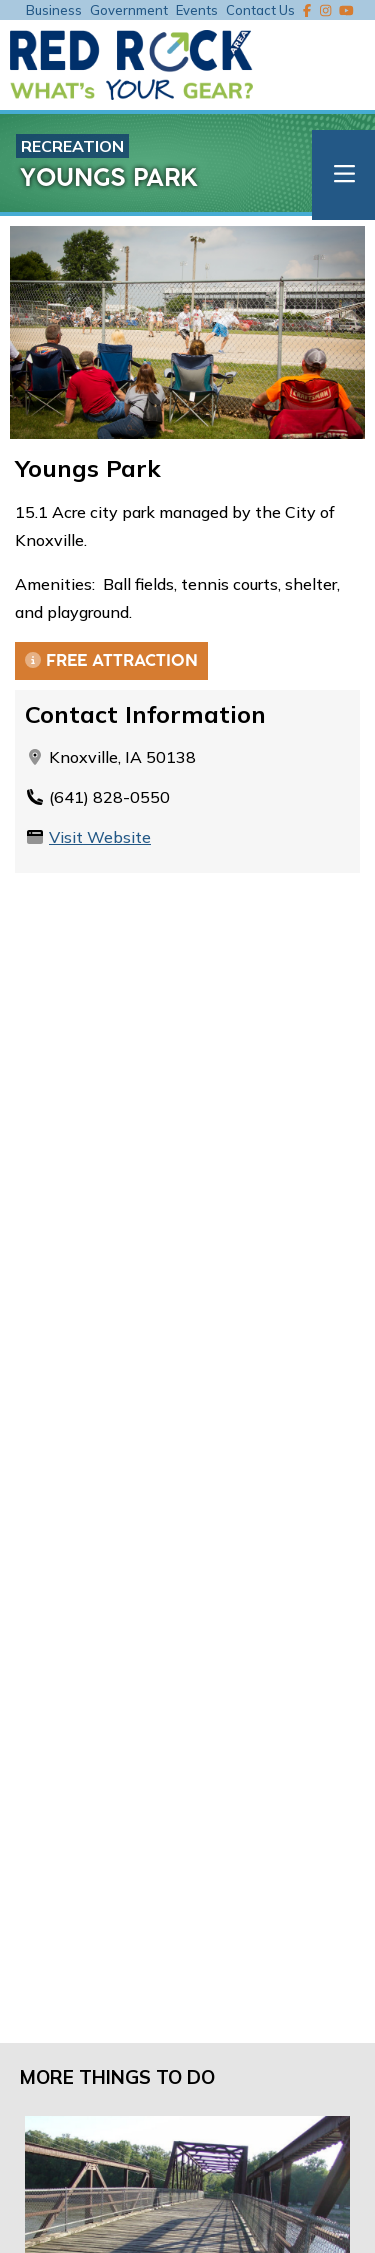 Image resolution: width=375 pixels, height=2253 pixels. What do you see at coordinates (197, 10) in the screenshot?
I see `Events` at bounding box center [197, 10].